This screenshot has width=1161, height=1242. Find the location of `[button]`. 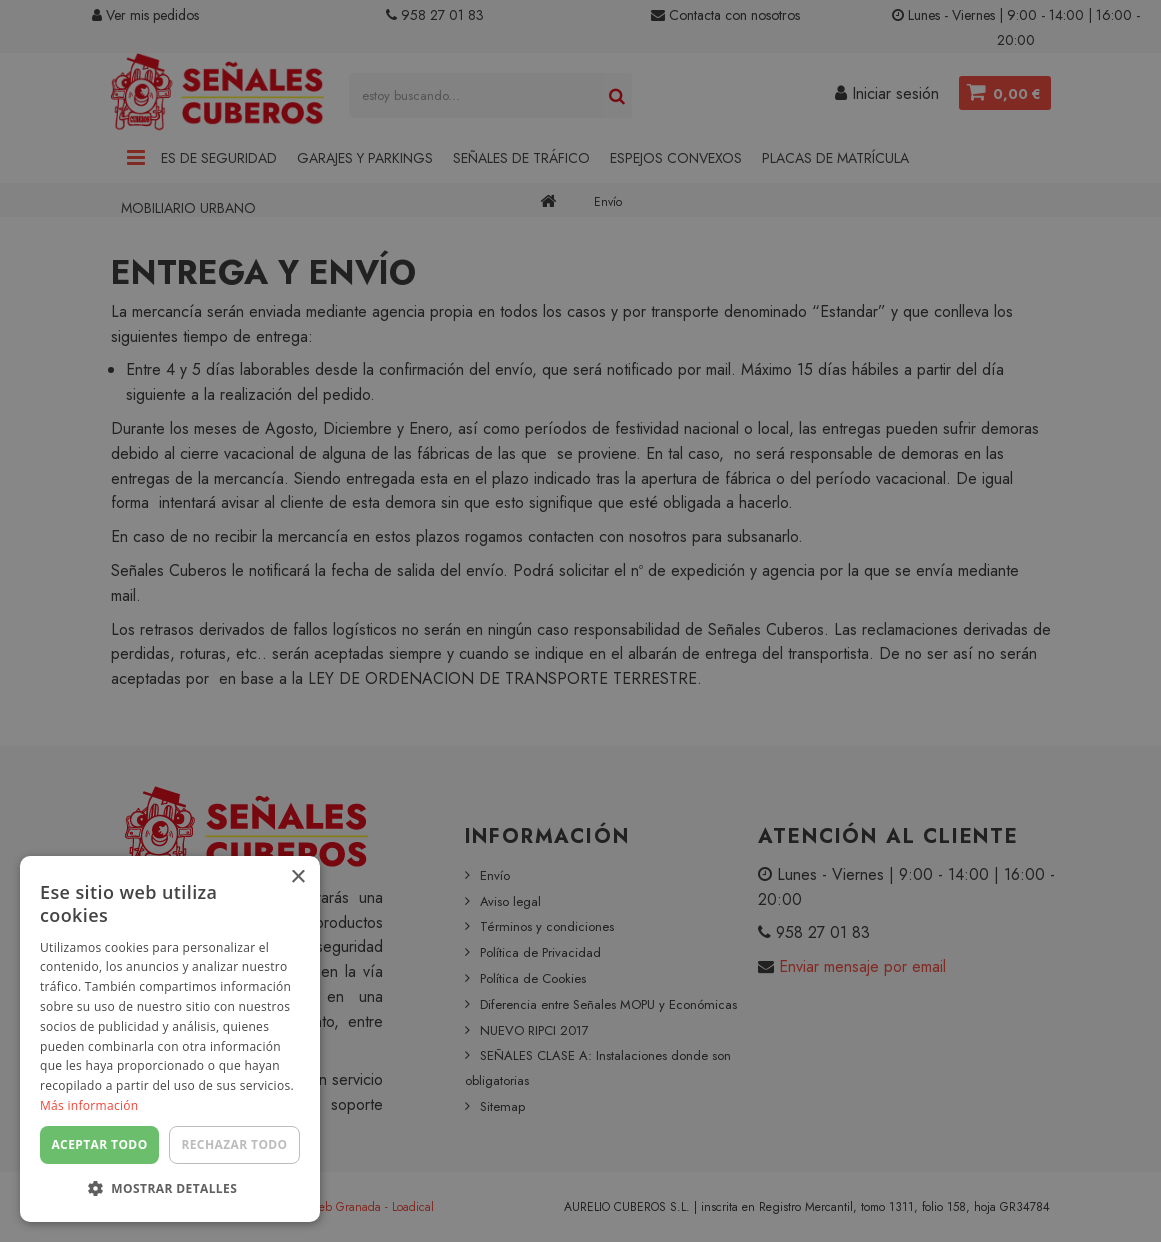

[button] is located at coordinates (170, 1189).